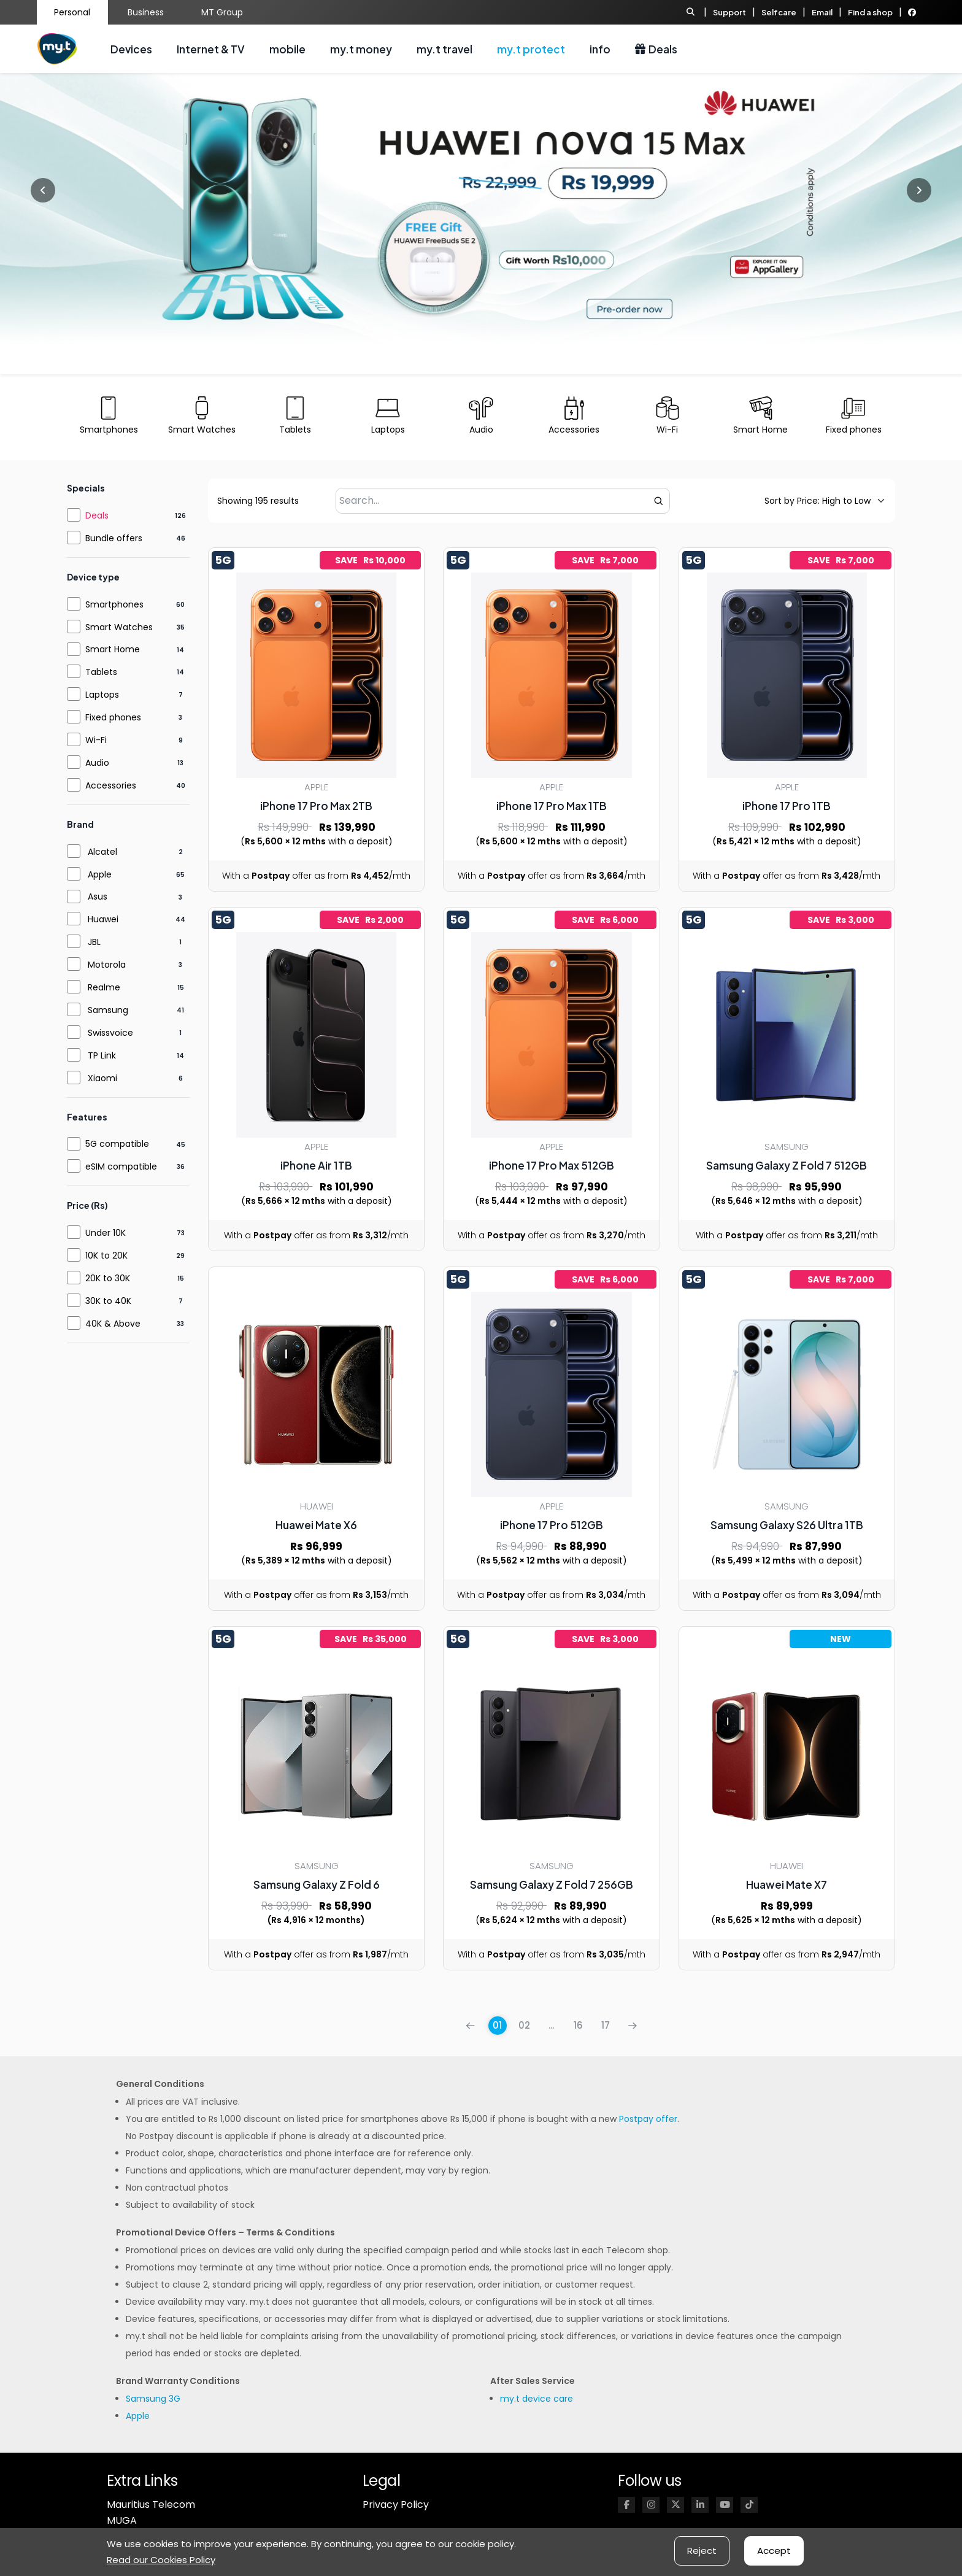  What do you see at coordinates (122, 2520) in the screenshot?
I see `MUGA` at bounding box center [122, 2520].